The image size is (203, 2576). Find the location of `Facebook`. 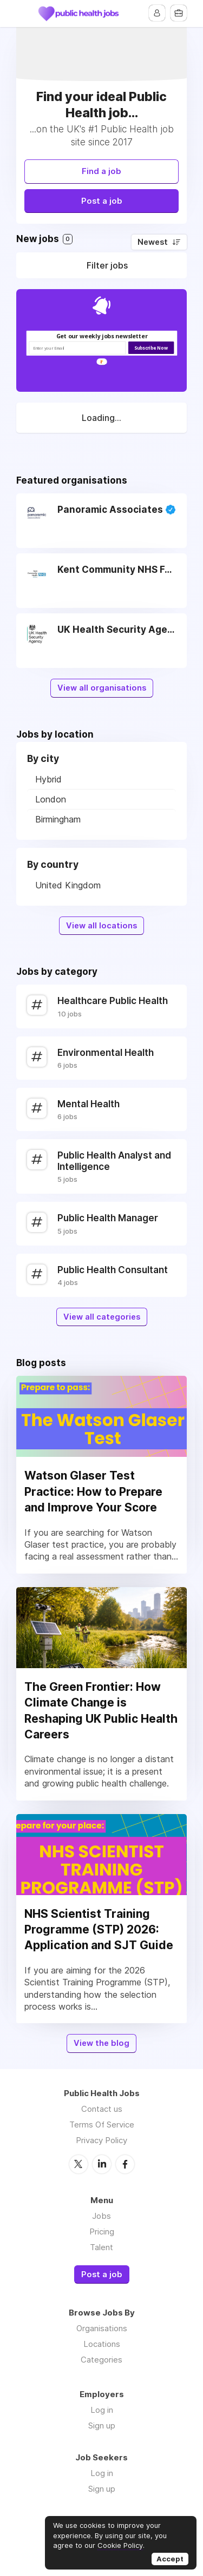

Facebook is located at coordinates (125, 2164).